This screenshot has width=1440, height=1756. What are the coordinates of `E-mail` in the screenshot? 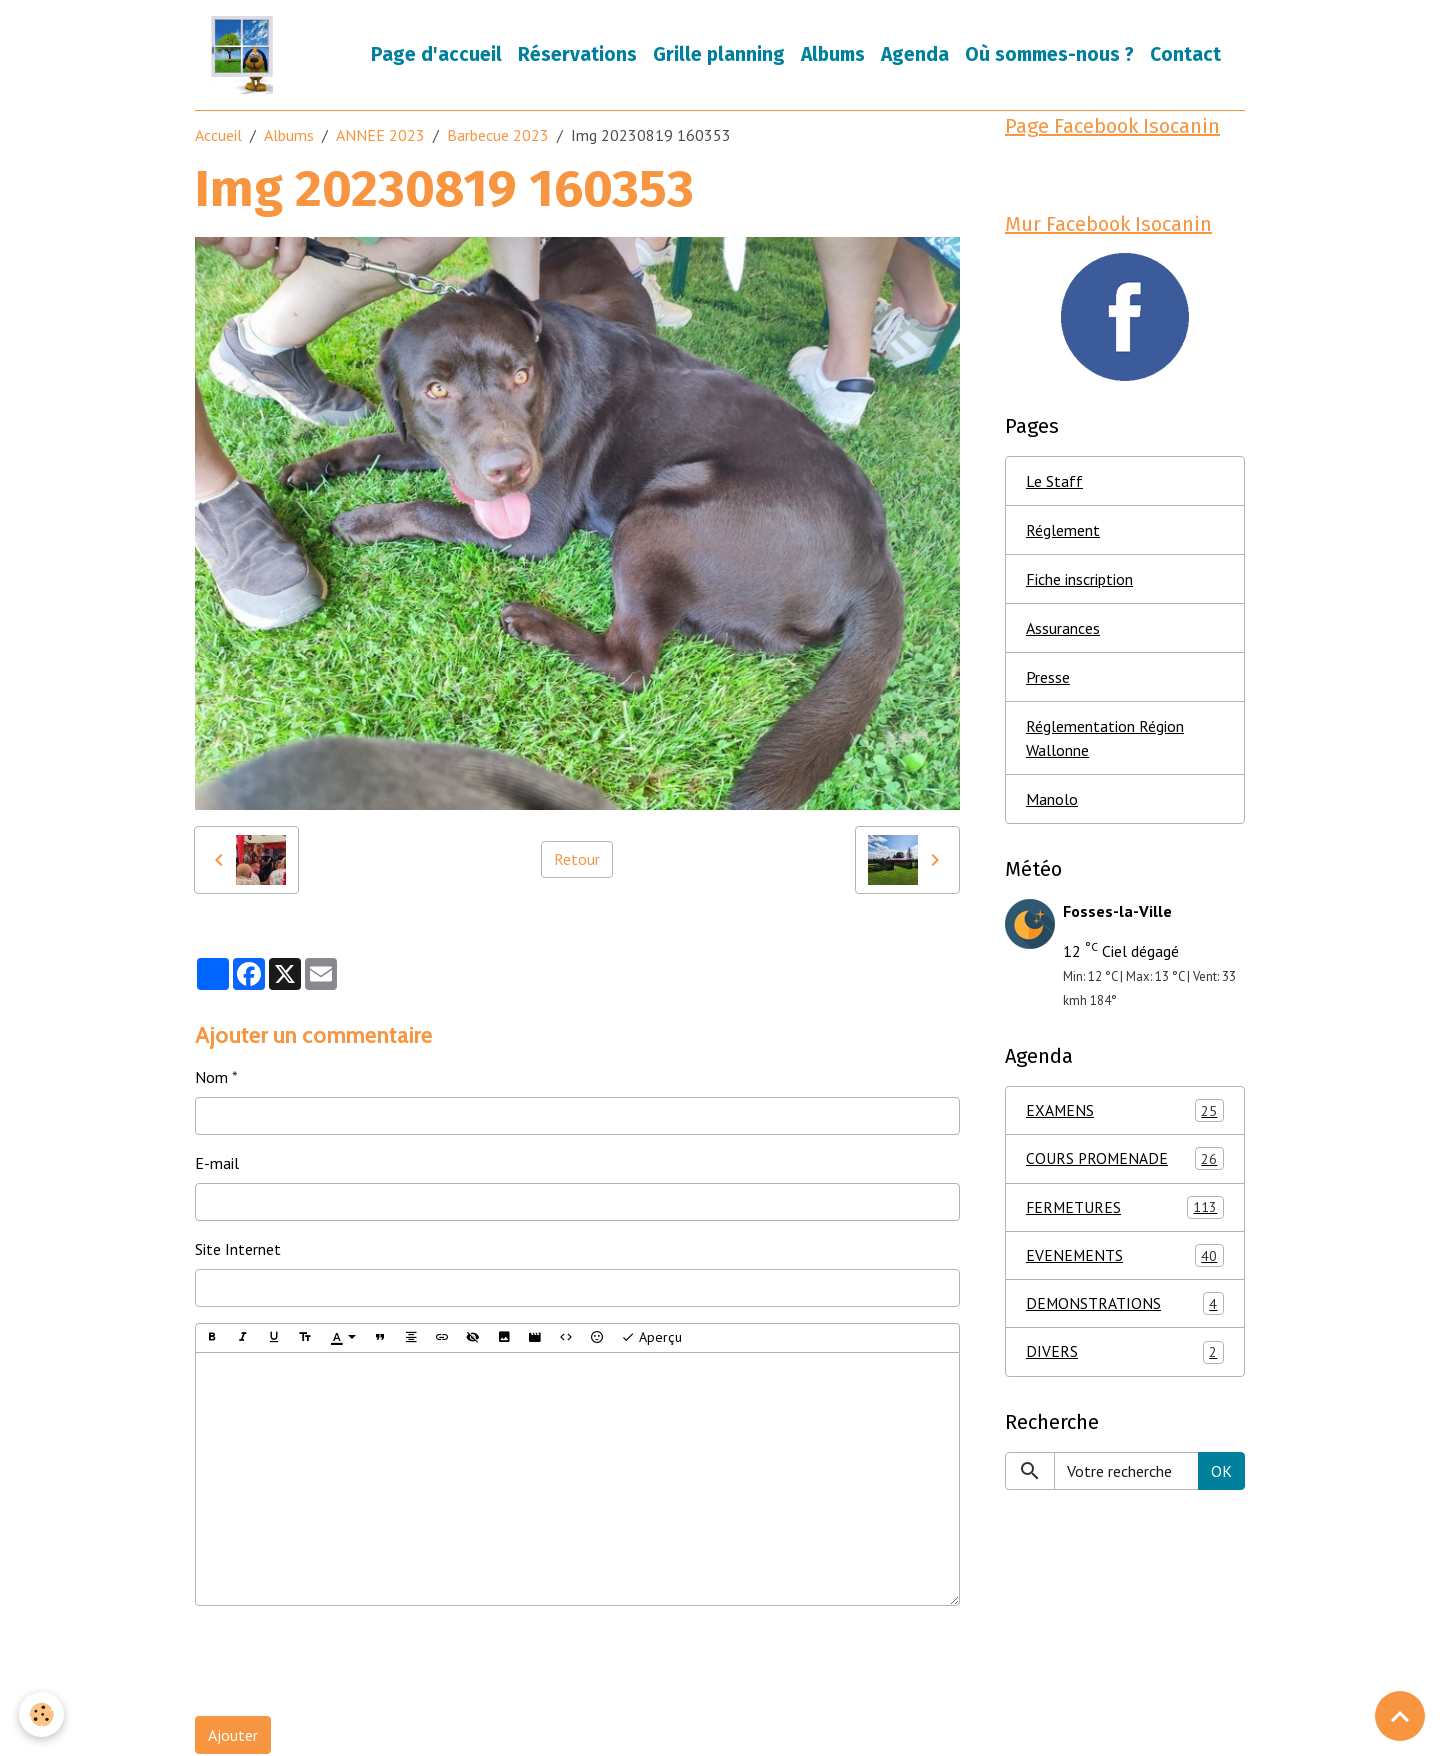 It's located at (217, 1165).